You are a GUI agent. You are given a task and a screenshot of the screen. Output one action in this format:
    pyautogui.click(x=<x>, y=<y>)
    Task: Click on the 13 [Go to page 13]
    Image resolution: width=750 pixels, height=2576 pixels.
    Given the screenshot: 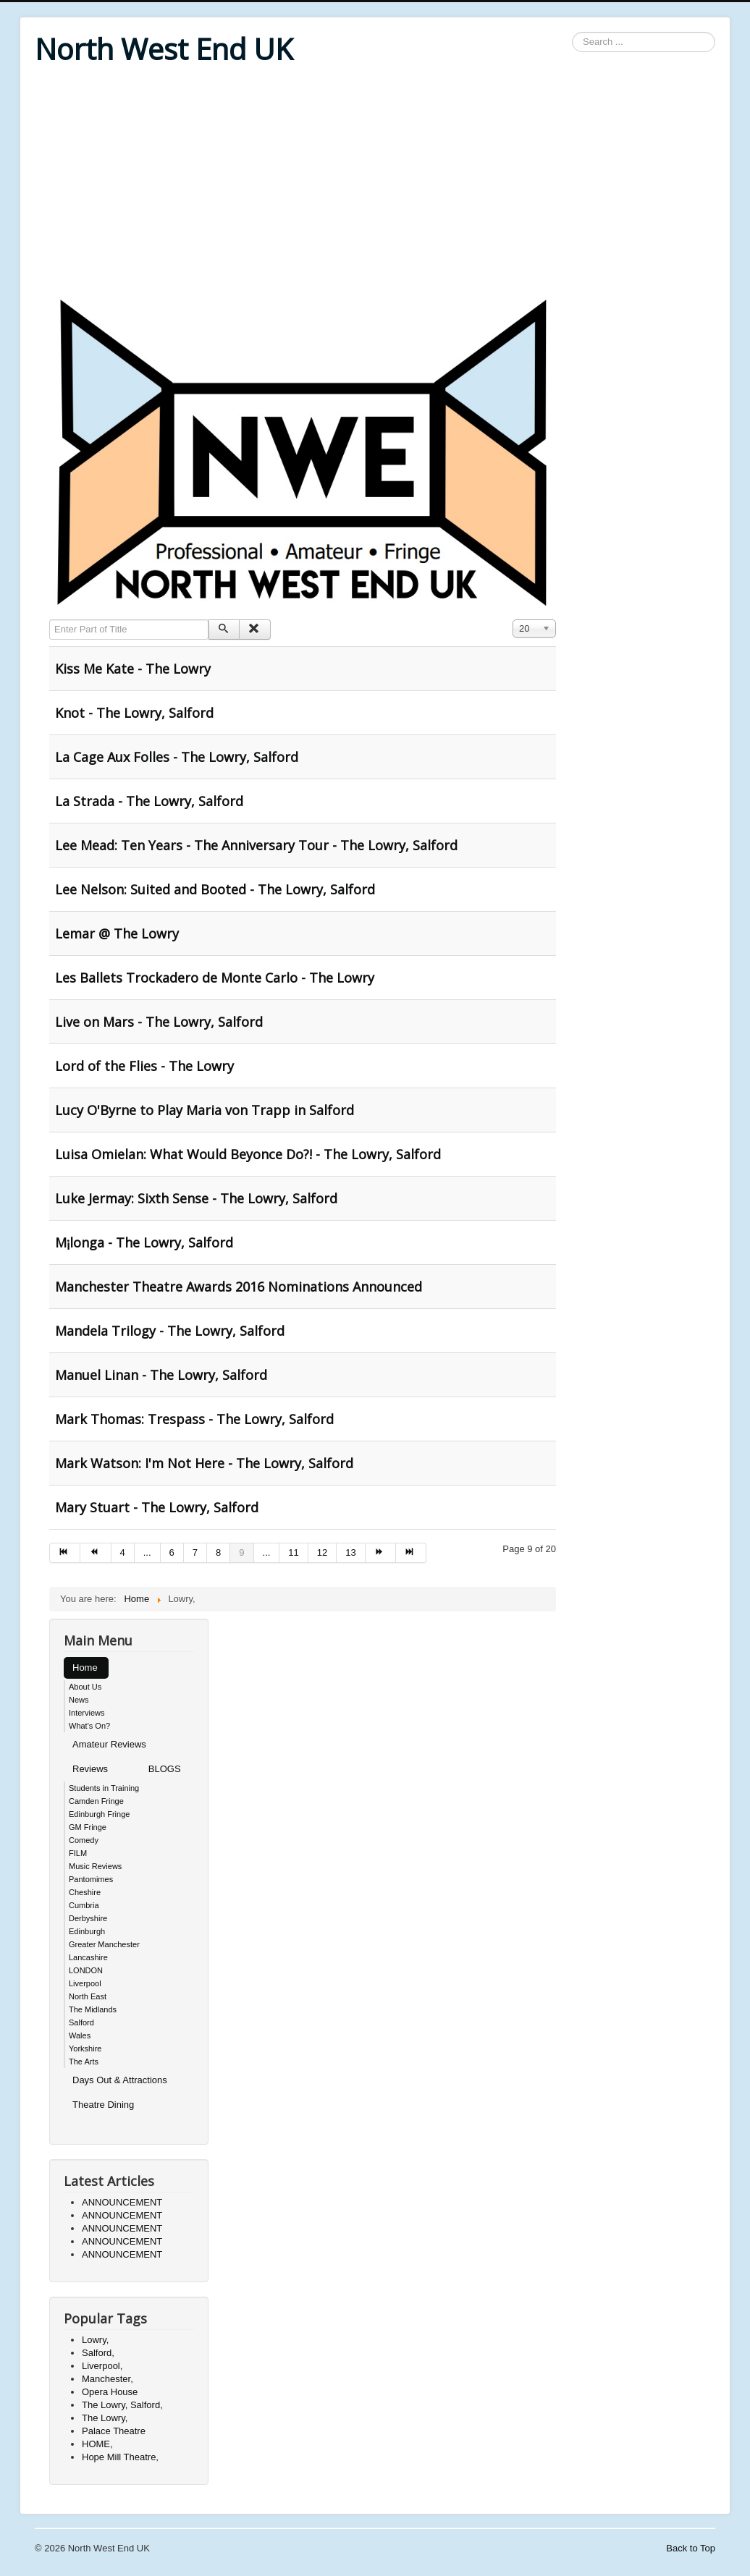 What is the action you would take?
    pyautogui.click(x=350, y=1552)
    